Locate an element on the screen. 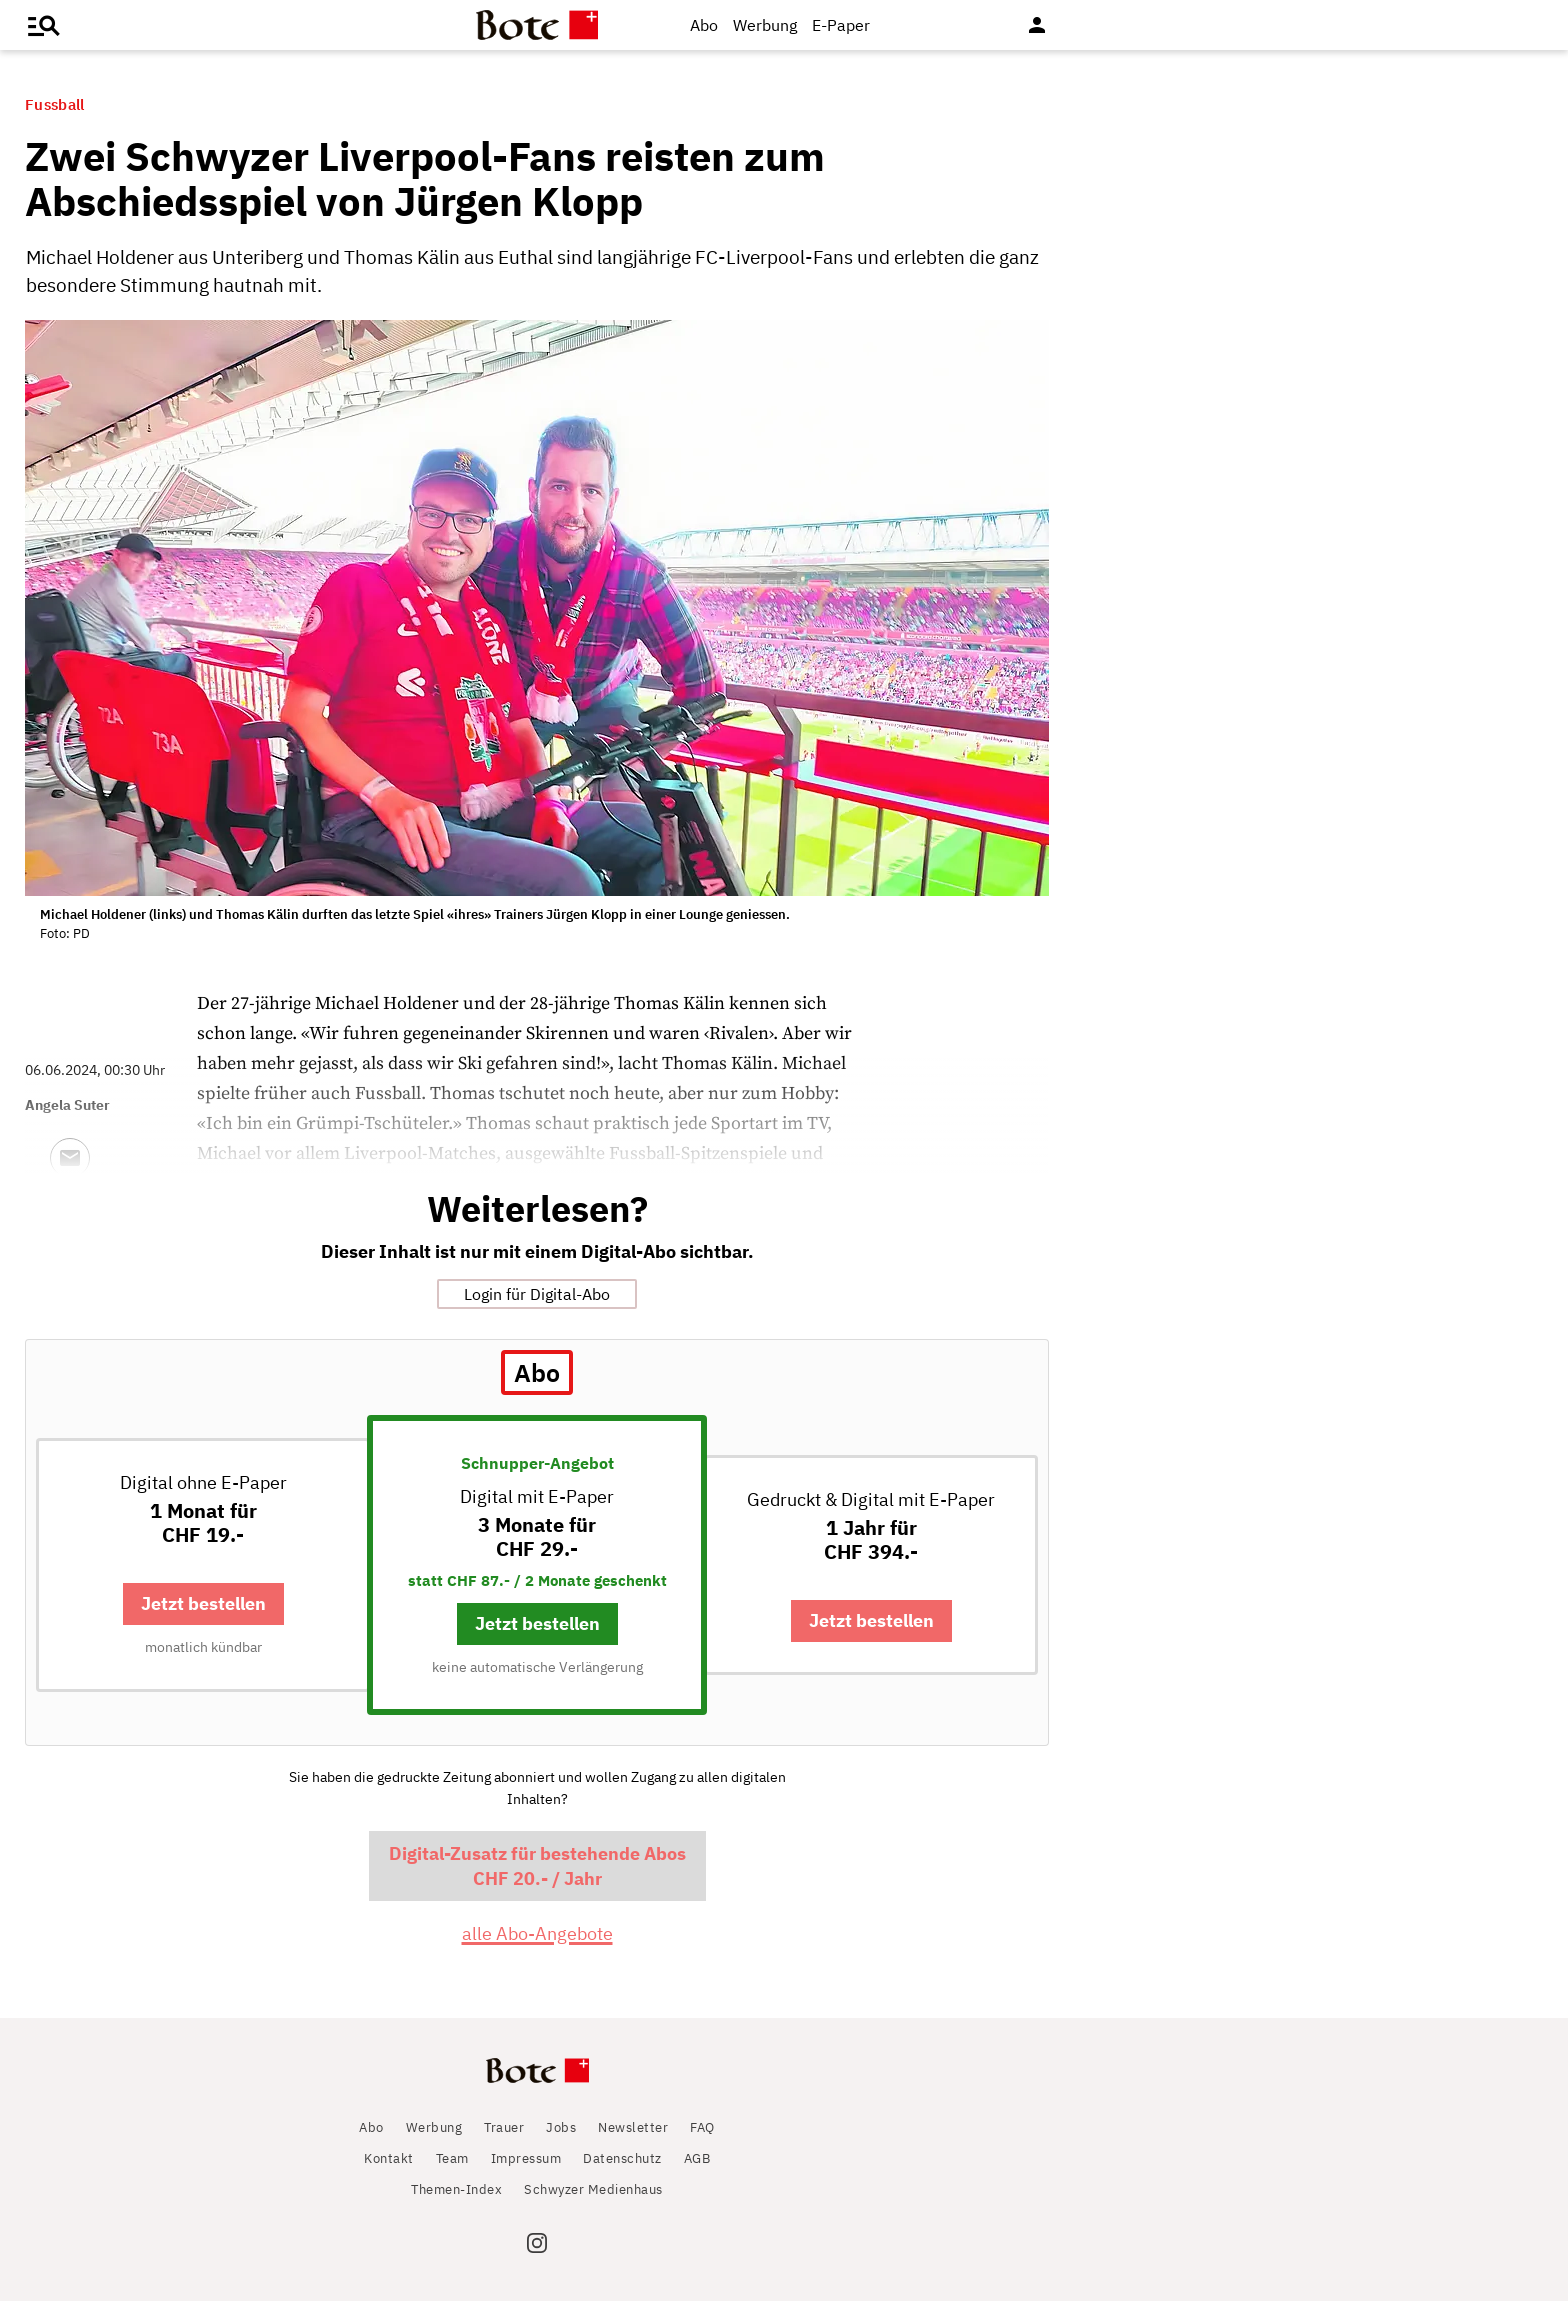 The image size is (1568, 2301). Impressum is located at coordinates (526, 2158).